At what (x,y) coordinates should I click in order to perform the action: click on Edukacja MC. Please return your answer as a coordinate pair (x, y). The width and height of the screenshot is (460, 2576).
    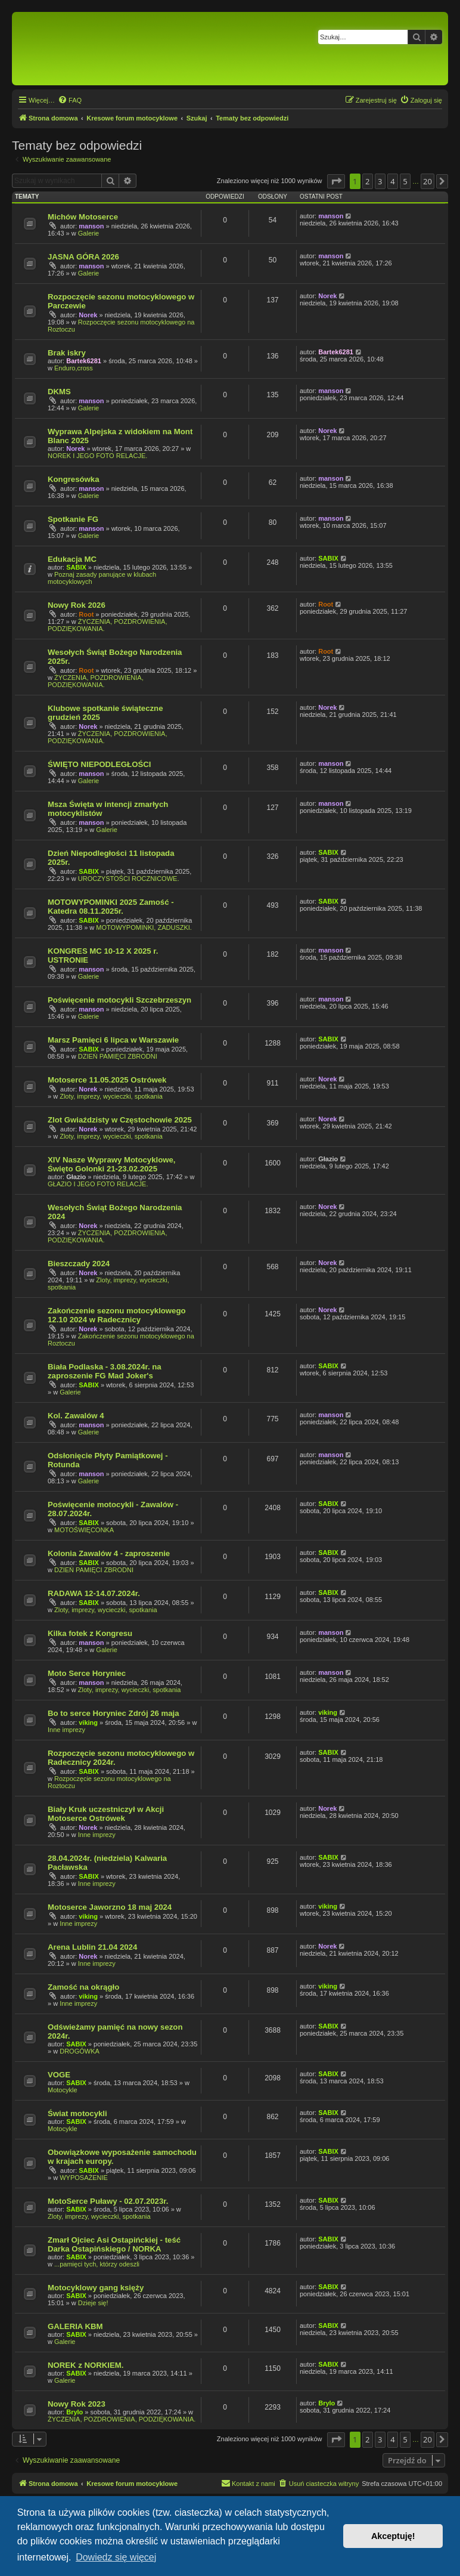
    Looking at the image, I should click on (72, 559).